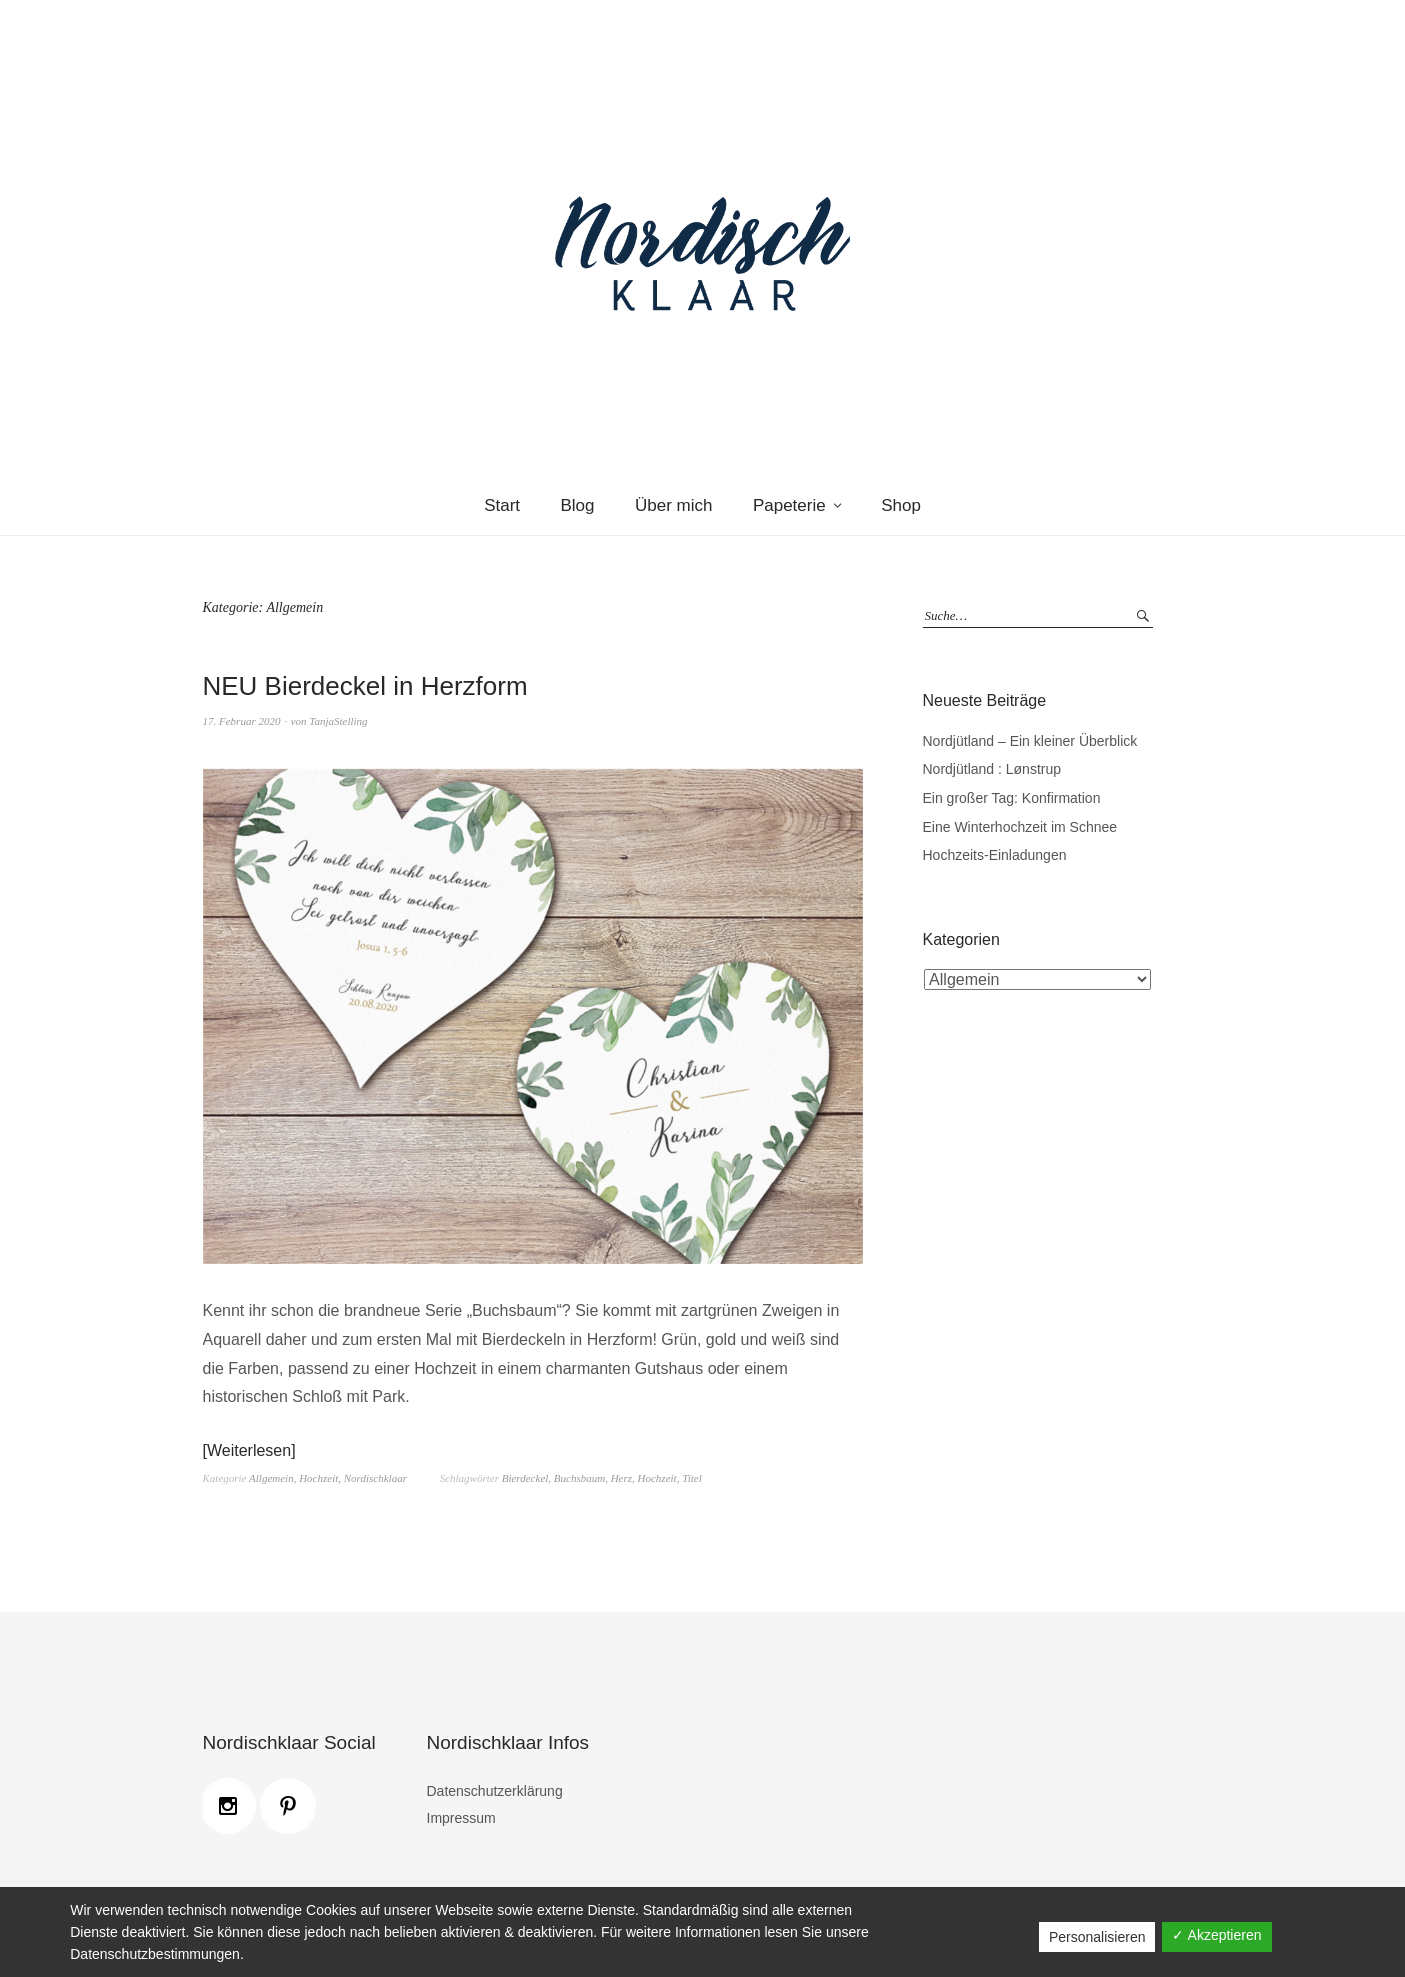 Image resolution: width=1405 pixels, height=1977 pixels. I want to click on ✓ Akzeptieren, so click(1216, 1935).